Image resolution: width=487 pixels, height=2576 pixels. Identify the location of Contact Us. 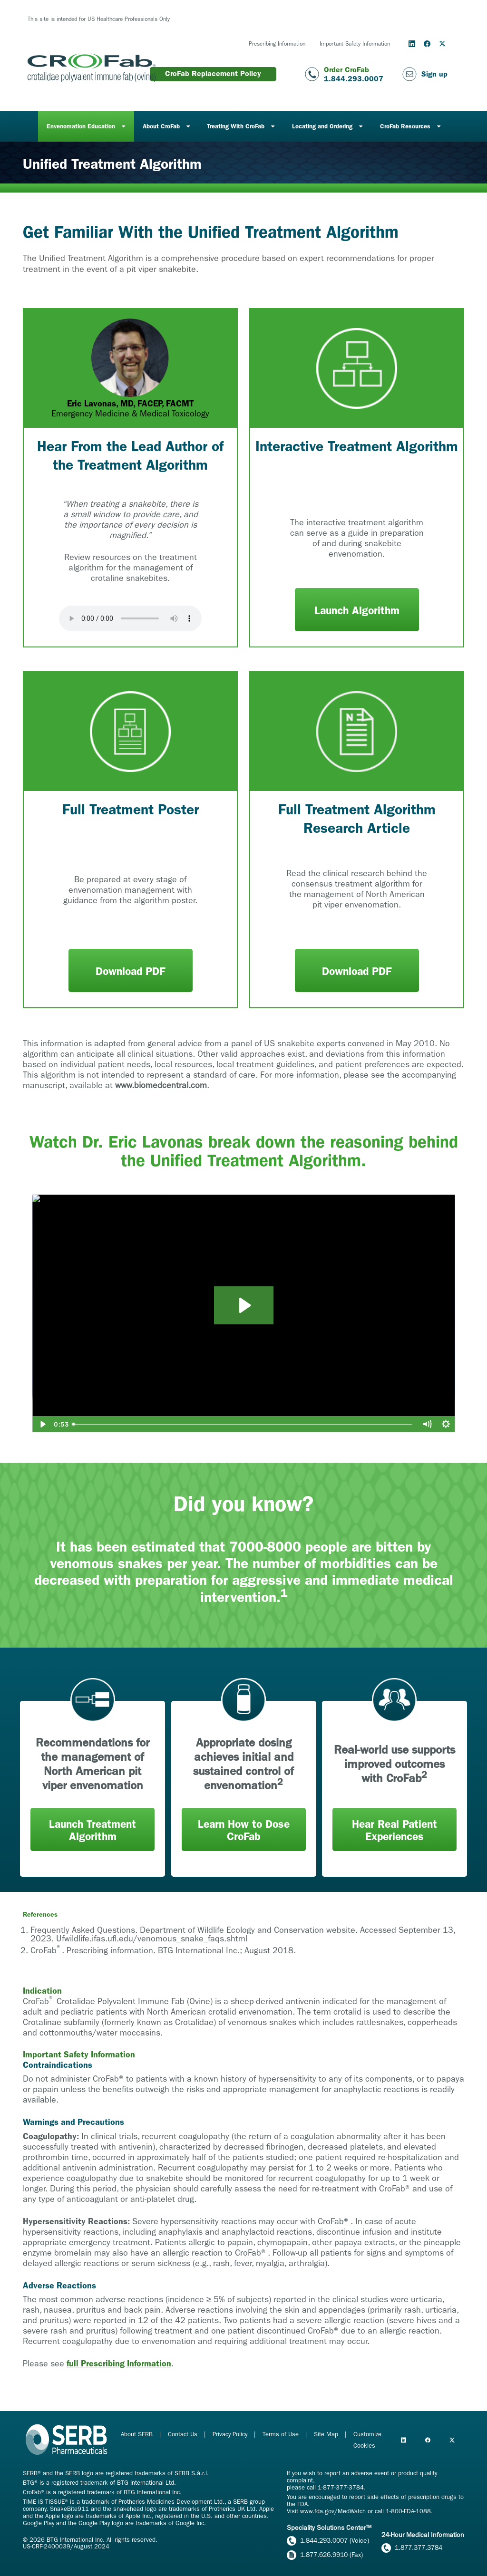
(183, 2434).